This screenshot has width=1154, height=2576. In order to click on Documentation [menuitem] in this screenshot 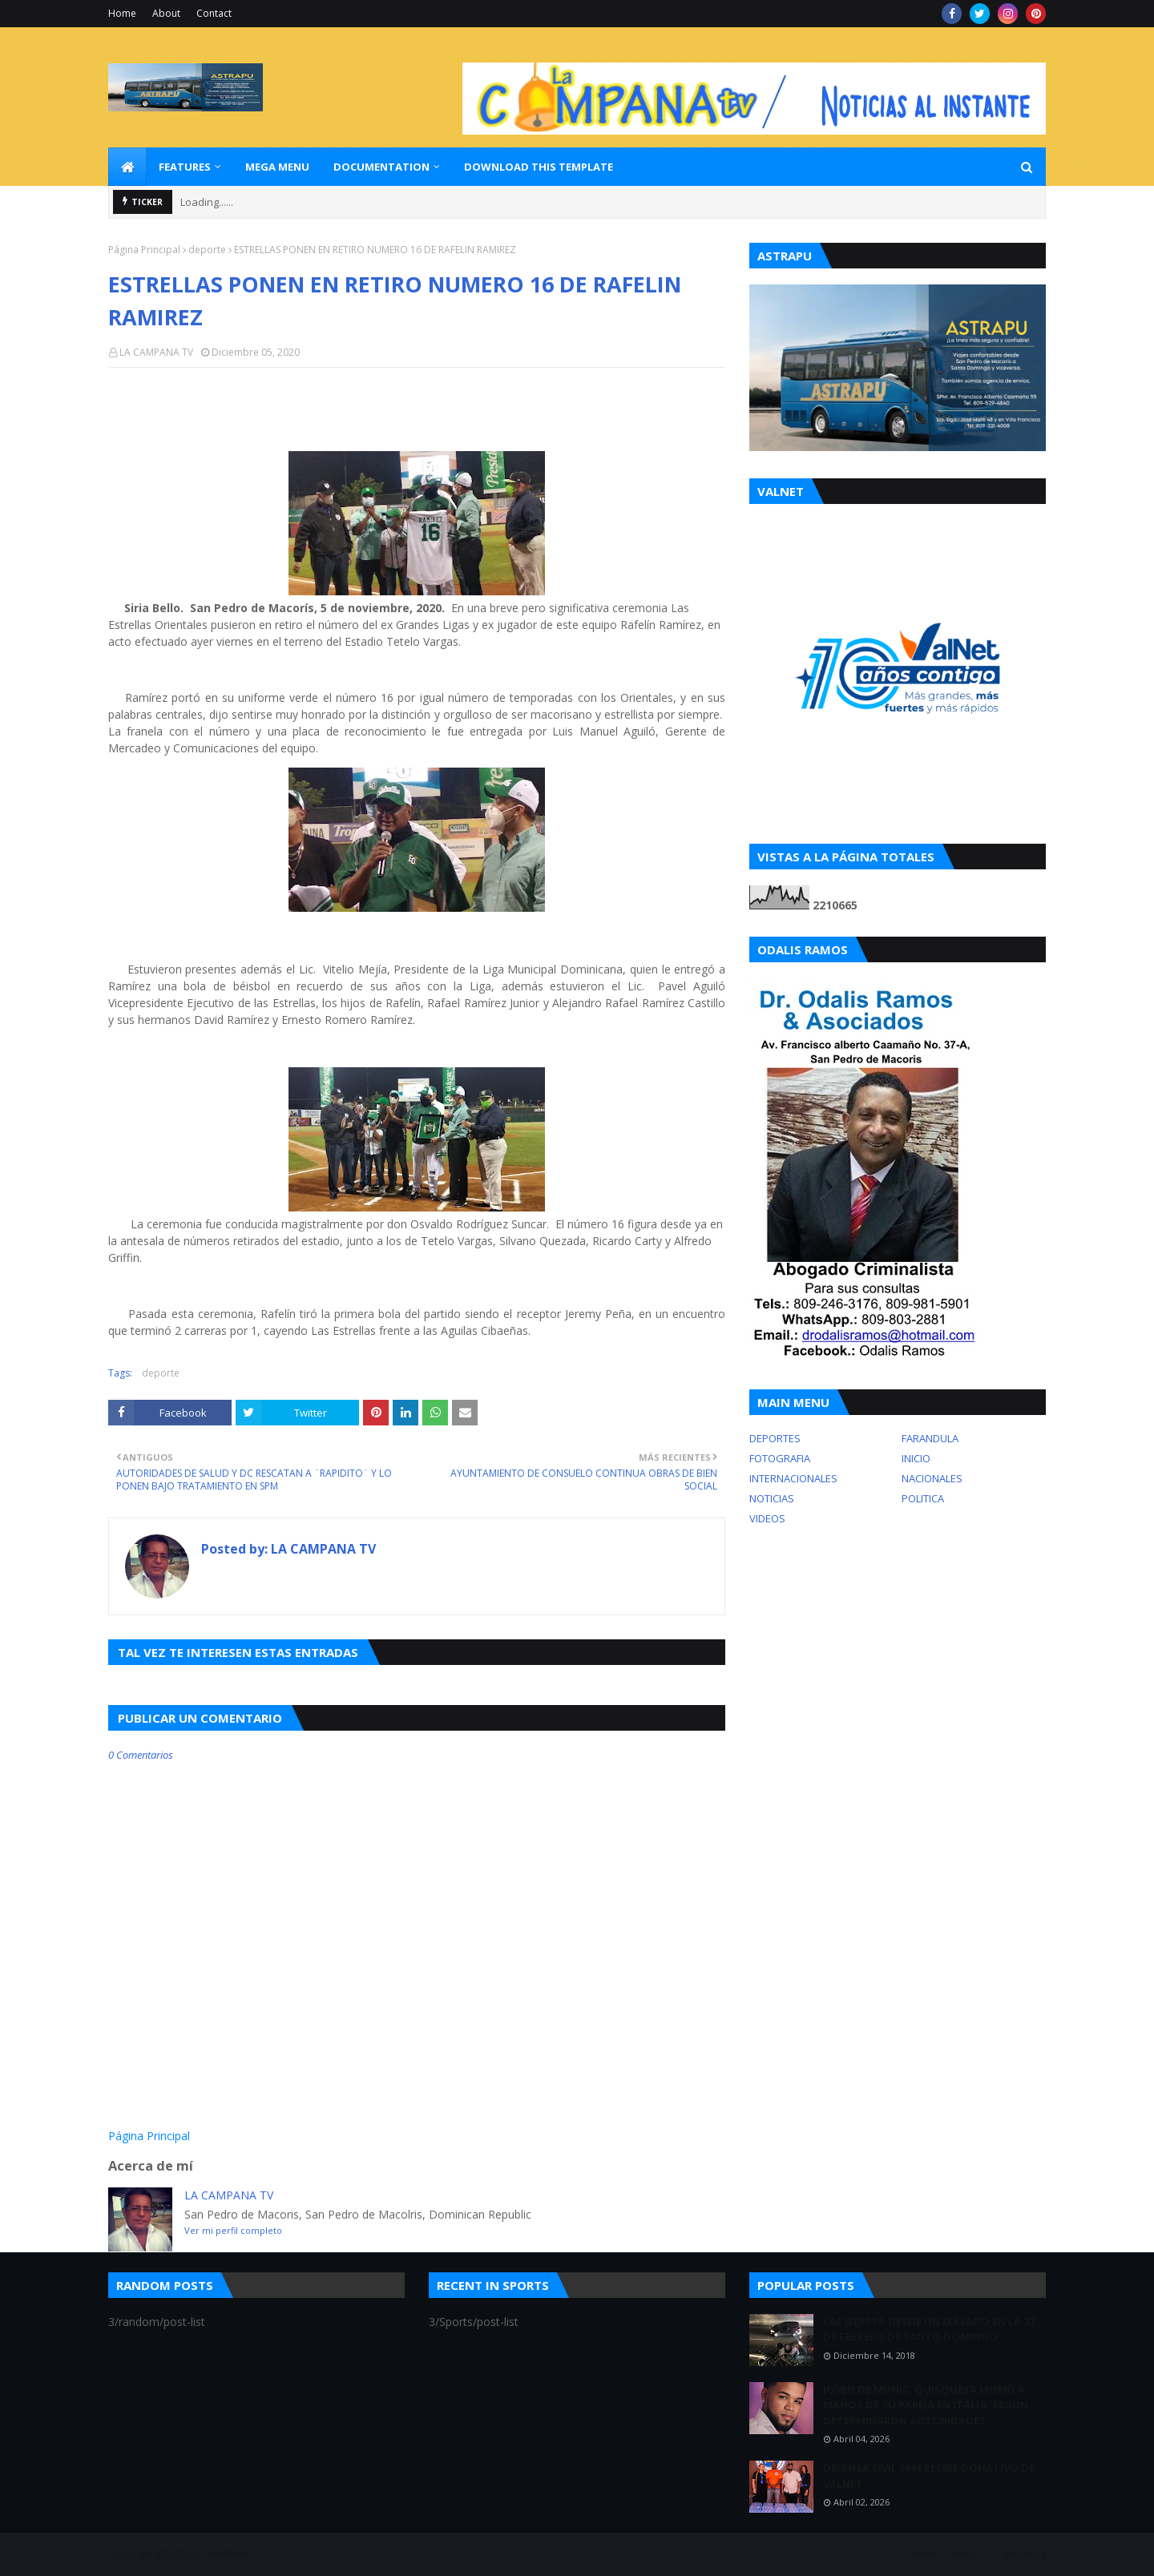, I will do `click(381, 166)`.